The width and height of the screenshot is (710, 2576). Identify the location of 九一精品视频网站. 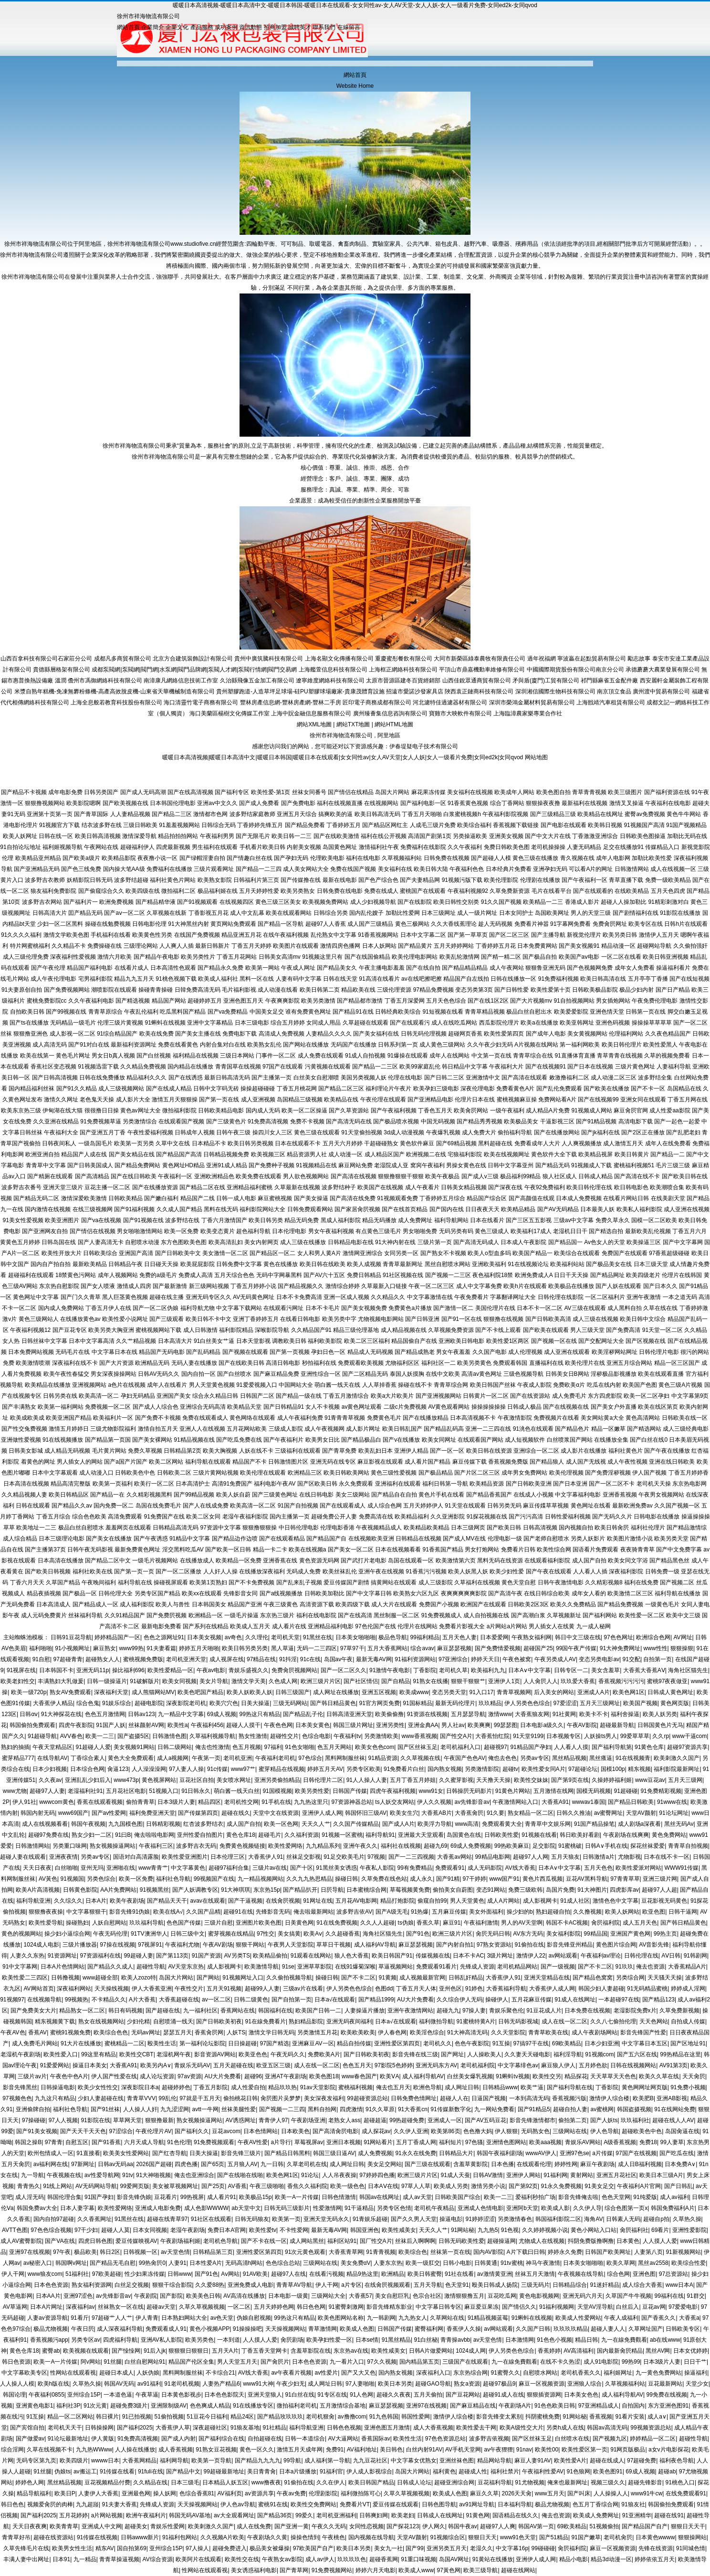
(260, 1878).